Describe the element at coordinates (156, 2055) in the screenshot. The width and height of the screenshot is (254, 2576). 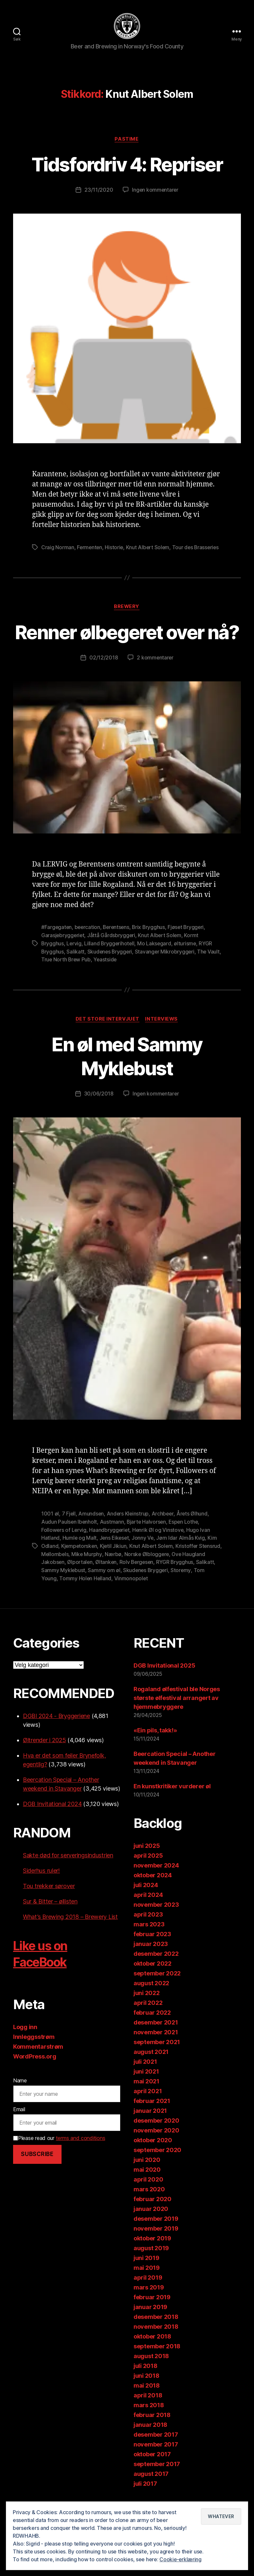
I see `november 2021` at that location.